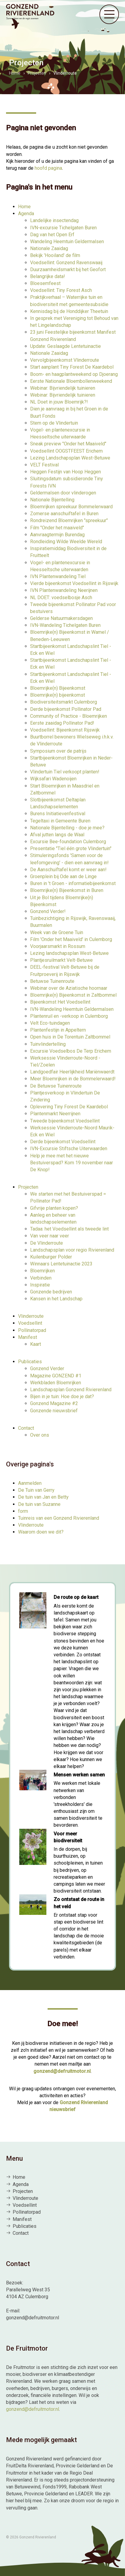 Image resolution: width=125 pixels, height=2576 pixels. Describe the element at coordinates (63, 876) in the screenshot. I see `Groenplein bij Ode aan de Linge` at that location.